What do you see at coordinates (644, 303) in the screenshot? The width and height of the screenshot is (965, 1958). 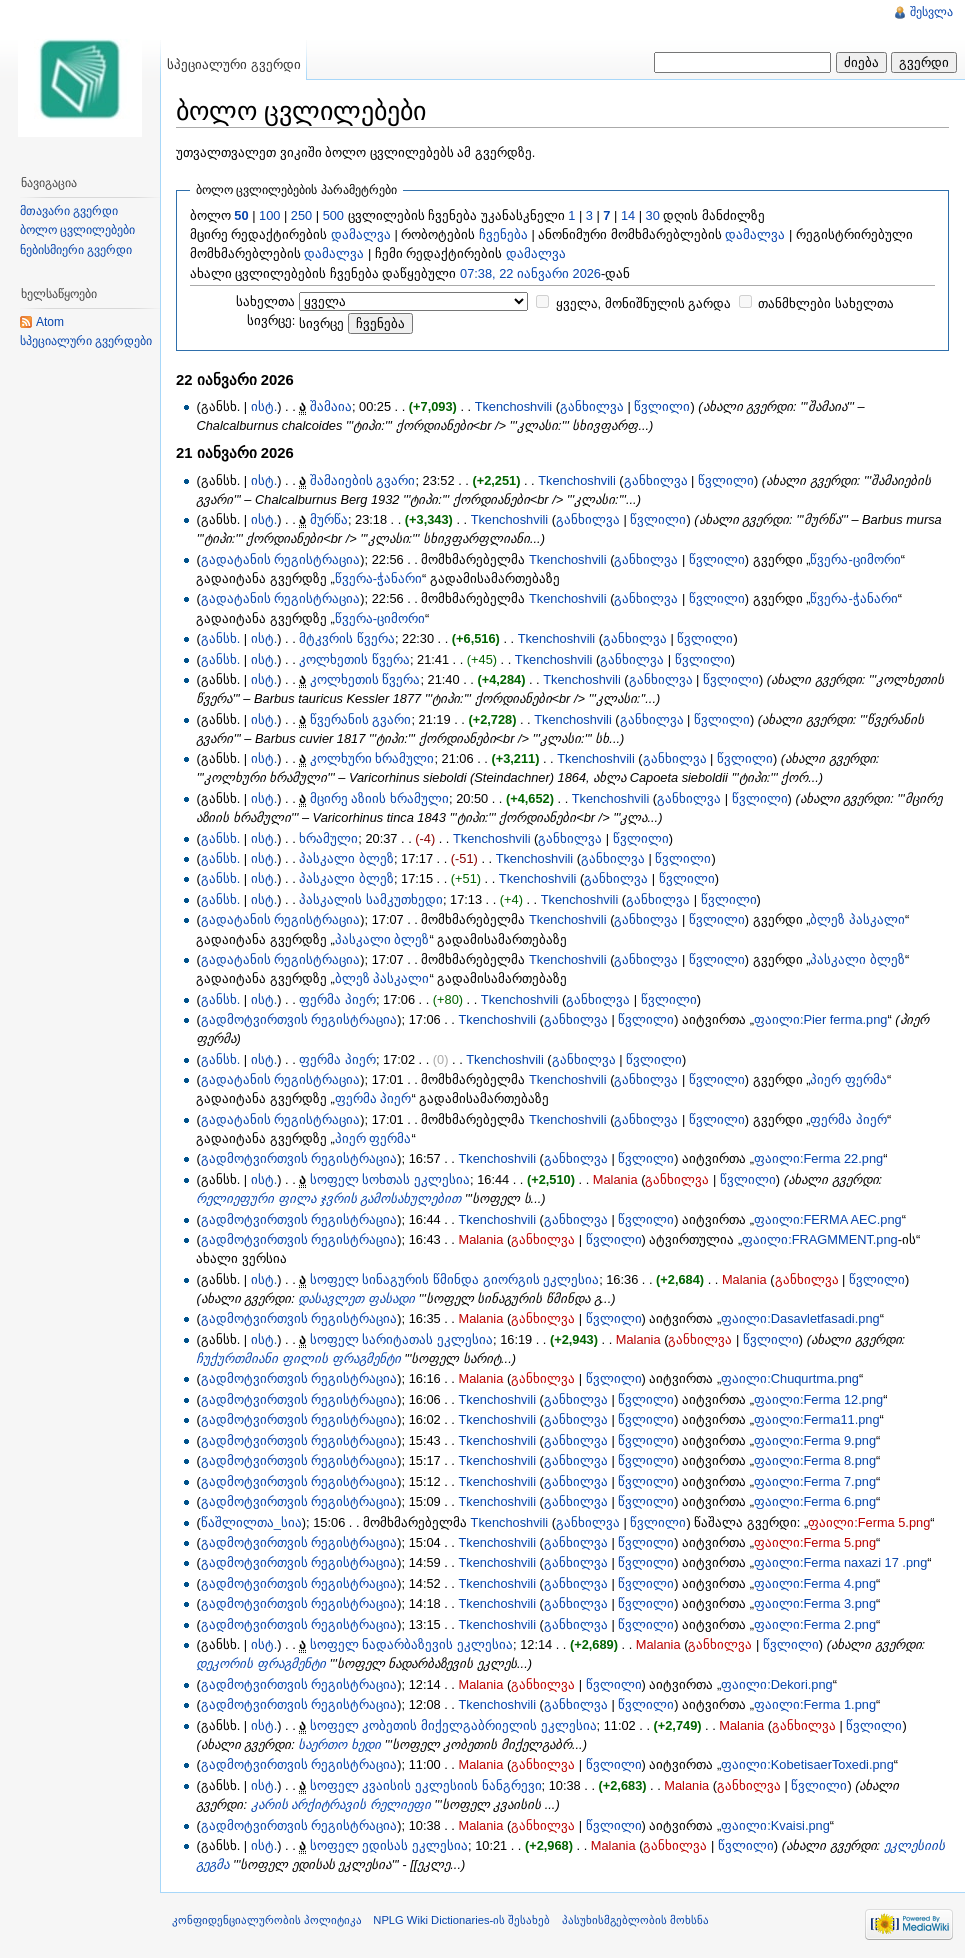 I see `ყველა, მონიშნულის გარდა` at bounding box center [644, 303].